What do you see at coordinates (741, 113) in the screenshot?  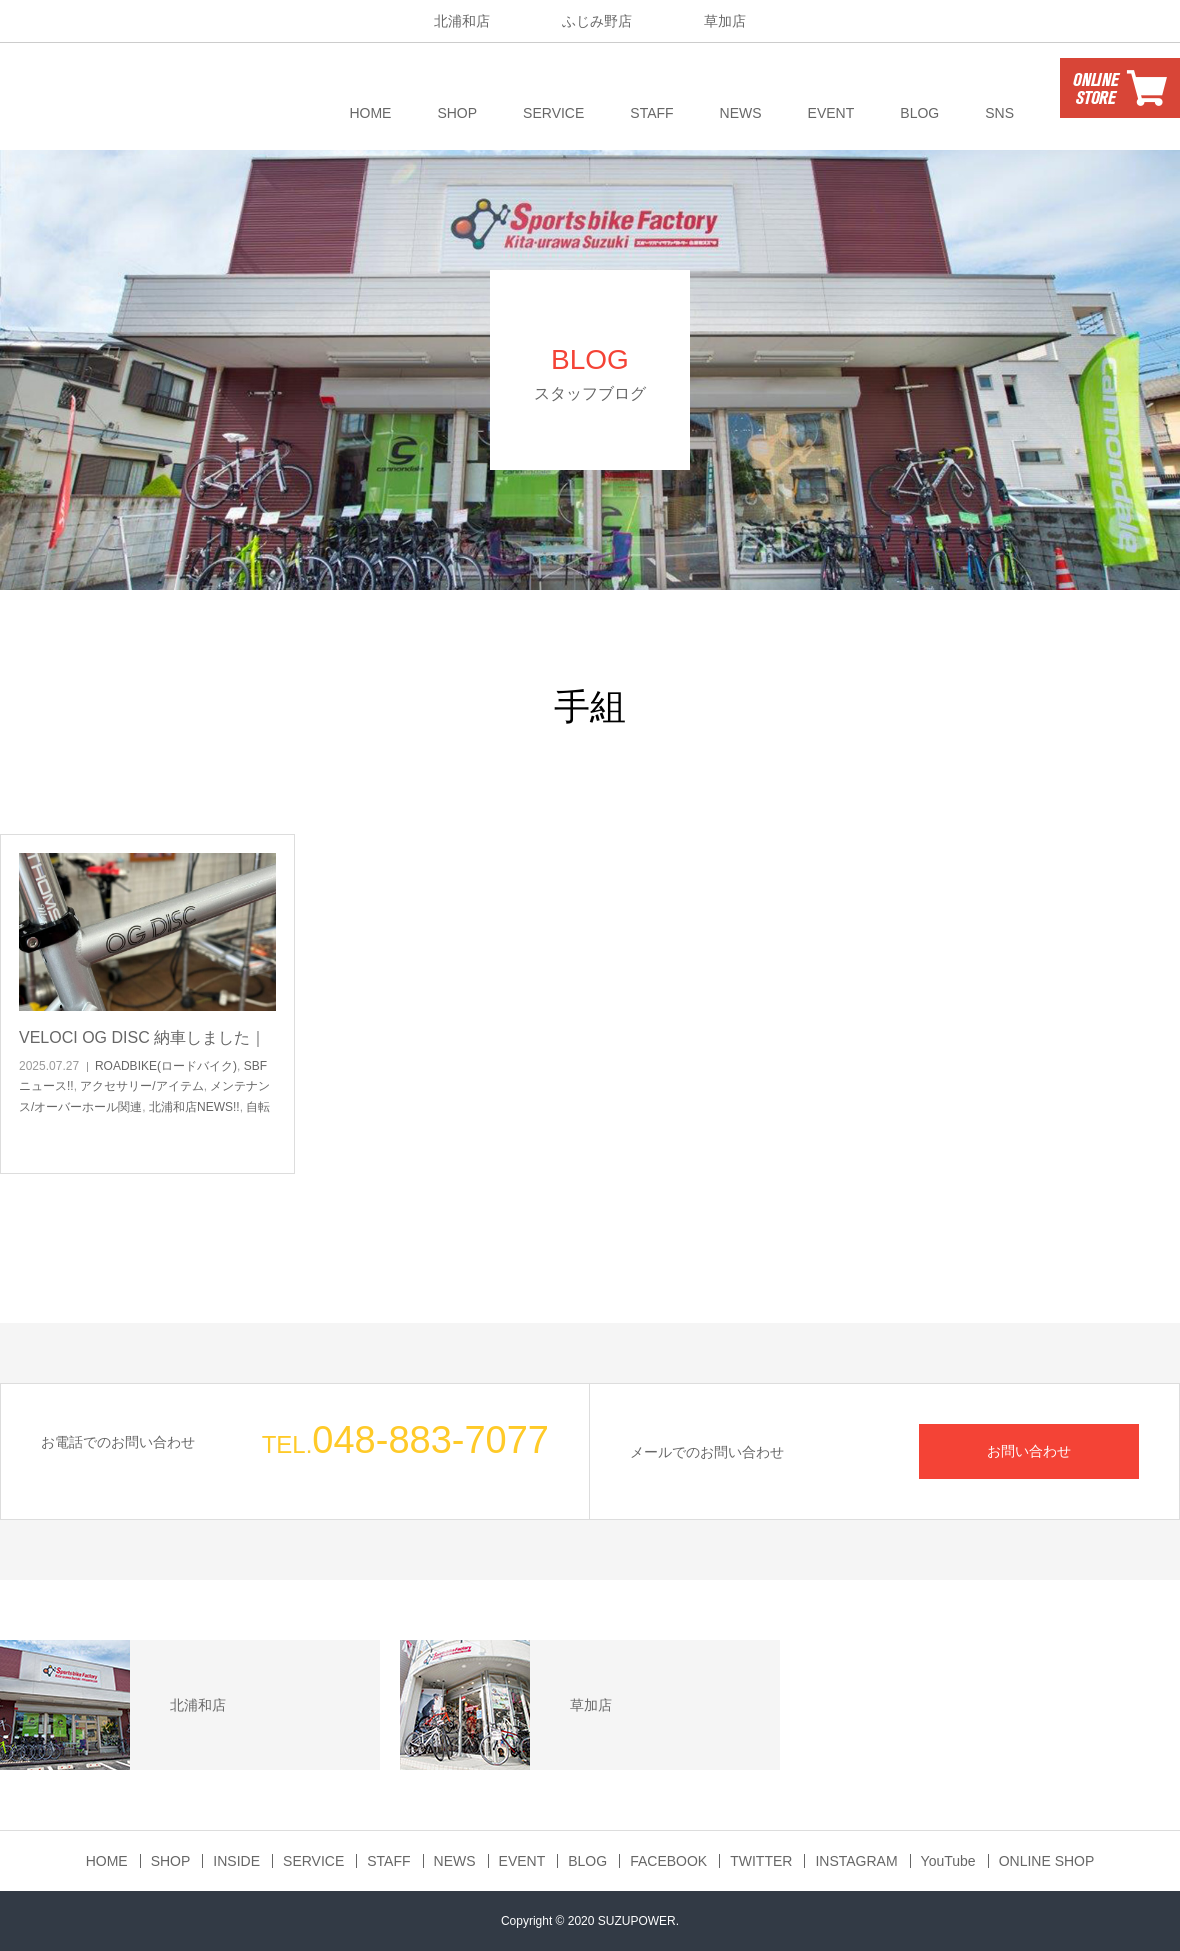 I see `NEWS` at bounding box center [741, 113].